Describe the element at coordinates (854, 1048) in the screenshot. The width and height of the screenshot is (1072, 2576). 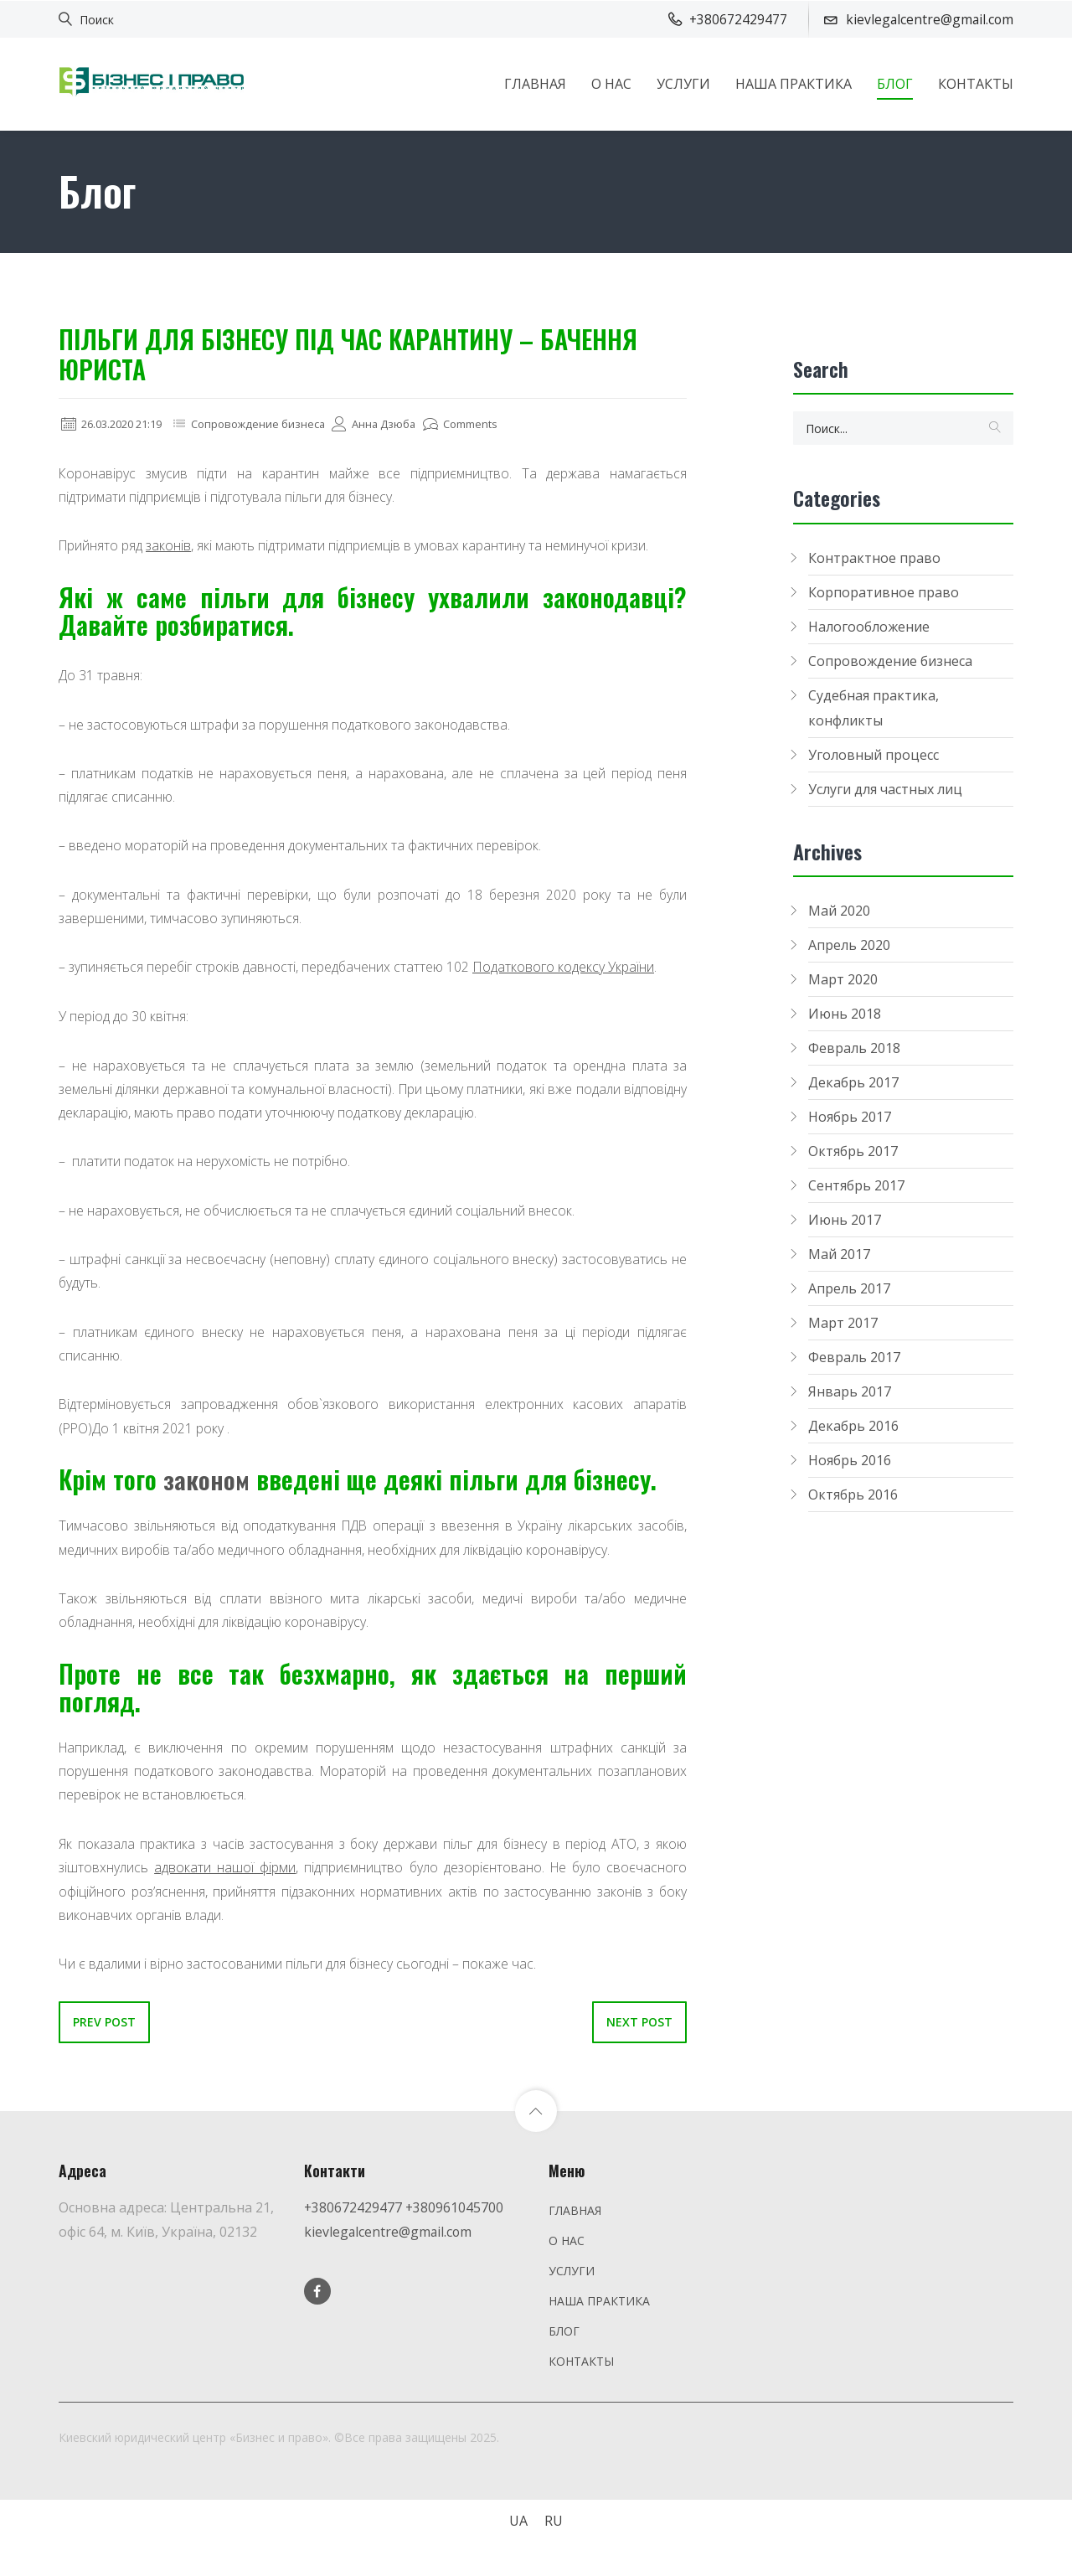
I see `Февраль 2018` at that location.